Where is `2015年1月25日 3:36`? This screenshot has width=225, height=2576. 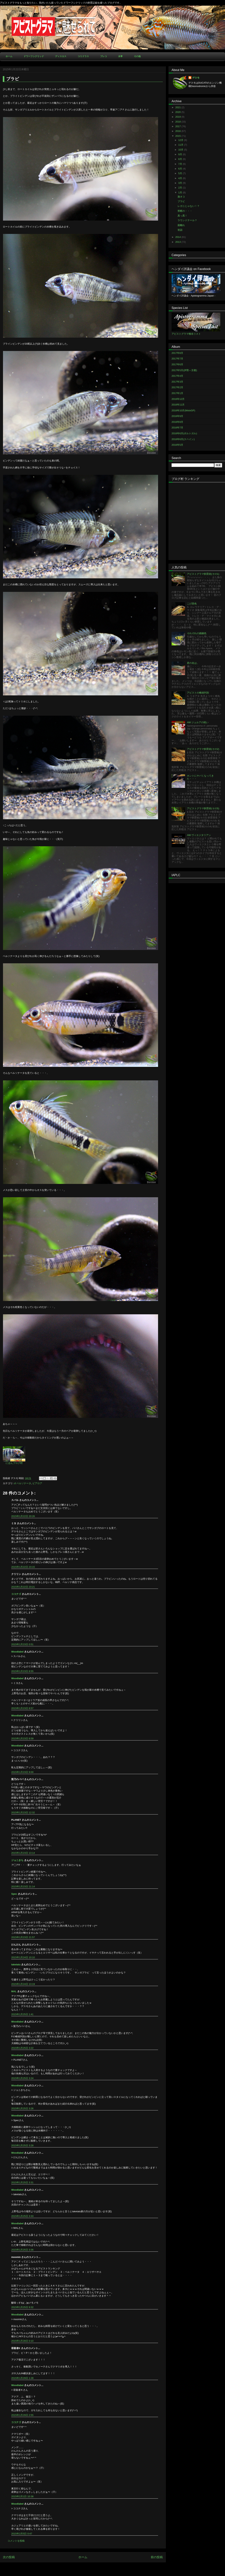
2015年1月25日 3:36 is located at coordinates (22, 2249).